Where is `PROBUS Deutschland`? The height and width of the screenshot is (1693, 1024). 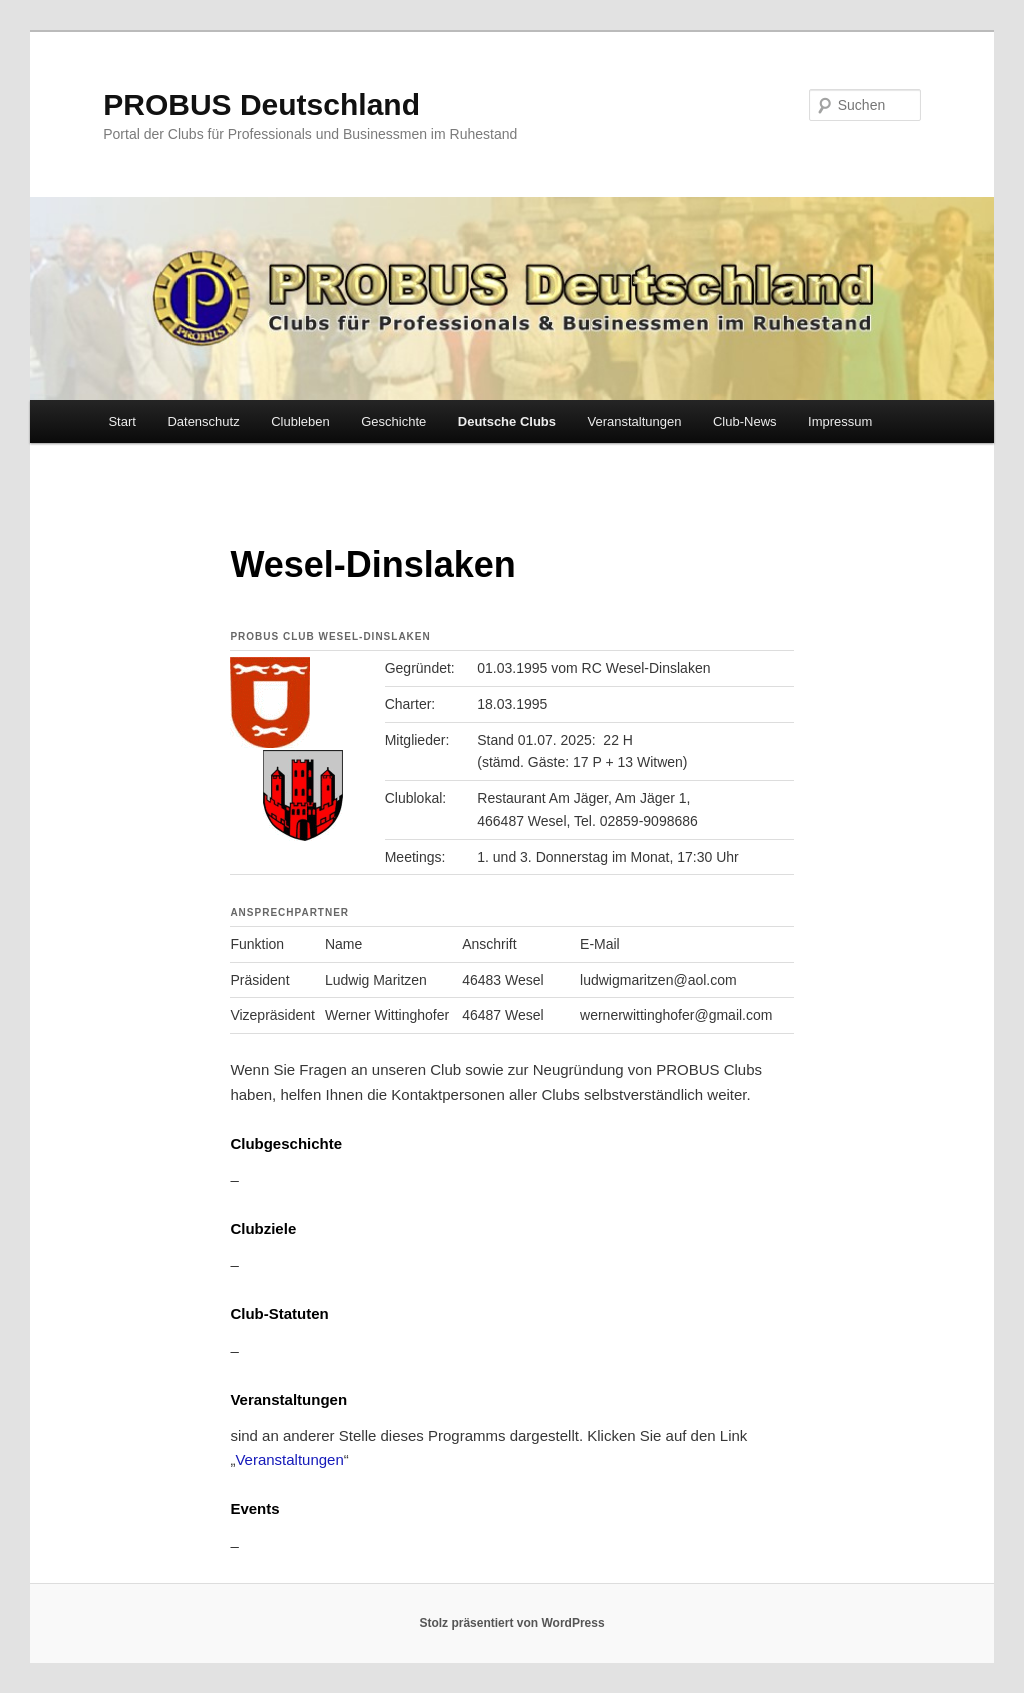
PROBUS Deutschland is located at coordinates (261, 104).